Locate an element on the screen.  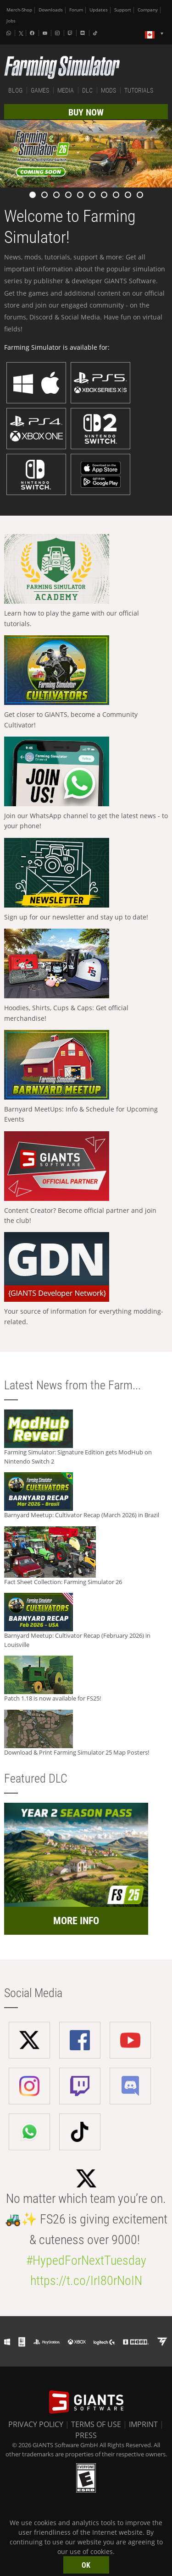
Jobs is located at coordinates (11, 21).